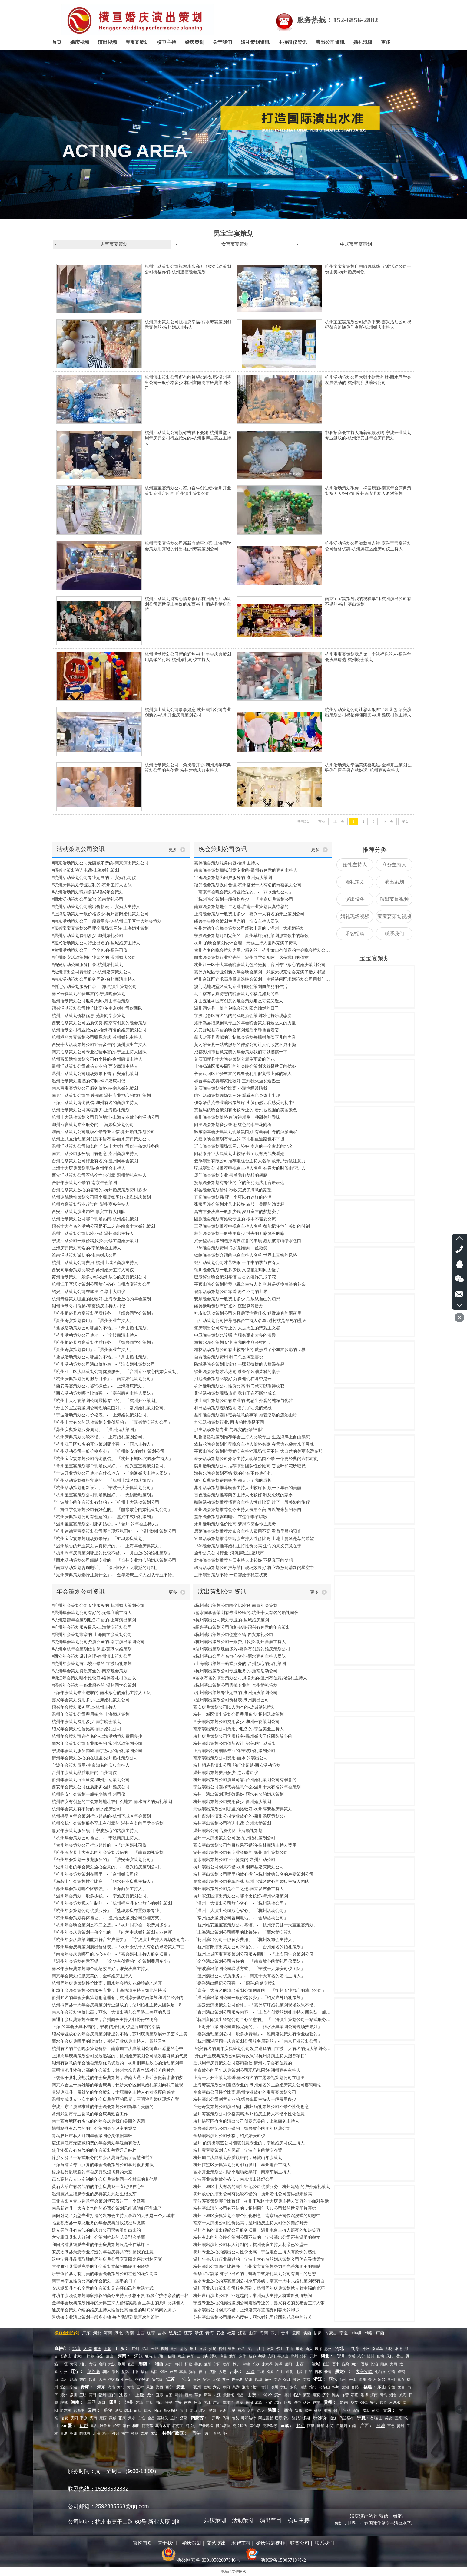 Image resolution: width=467 pixels, height=2576 pixels. I want to click on 秦皇岛, so click(377, 2349).